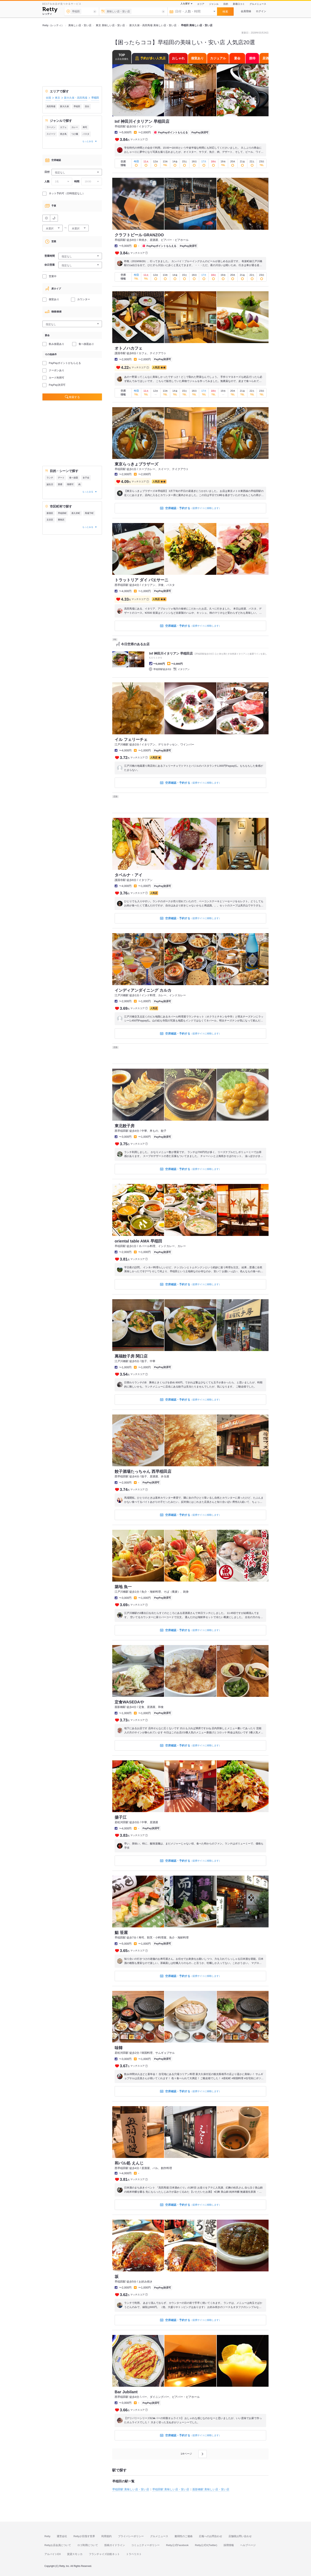 This screenshot has width=311, height=2576. What do you see at coordinates (47, 2536) in the screenshot?
I see `Retty` at bounding box center [47, 2536].